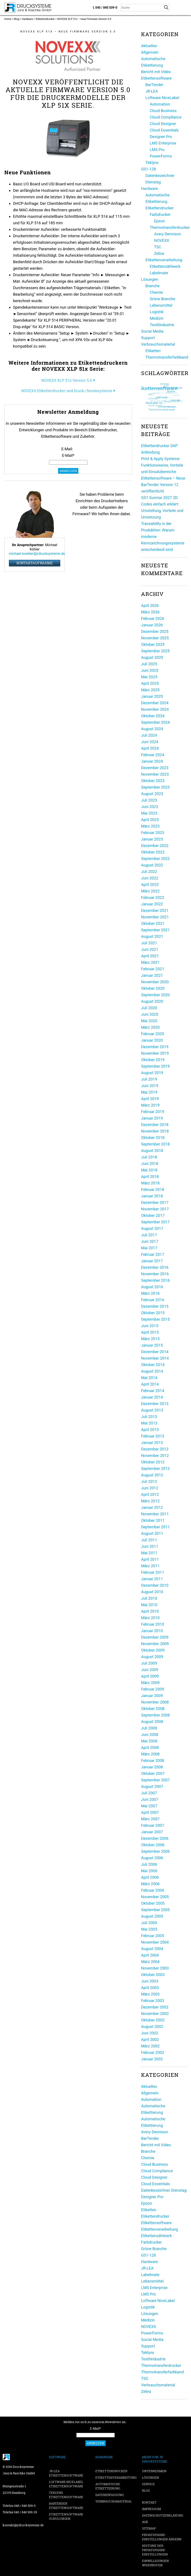 The width and height of the screenshot is (191, 2576). What do you see at coordinates (155, 1209) in the screenshot?
I see `November 2017` at bounding box center [155, 1209].